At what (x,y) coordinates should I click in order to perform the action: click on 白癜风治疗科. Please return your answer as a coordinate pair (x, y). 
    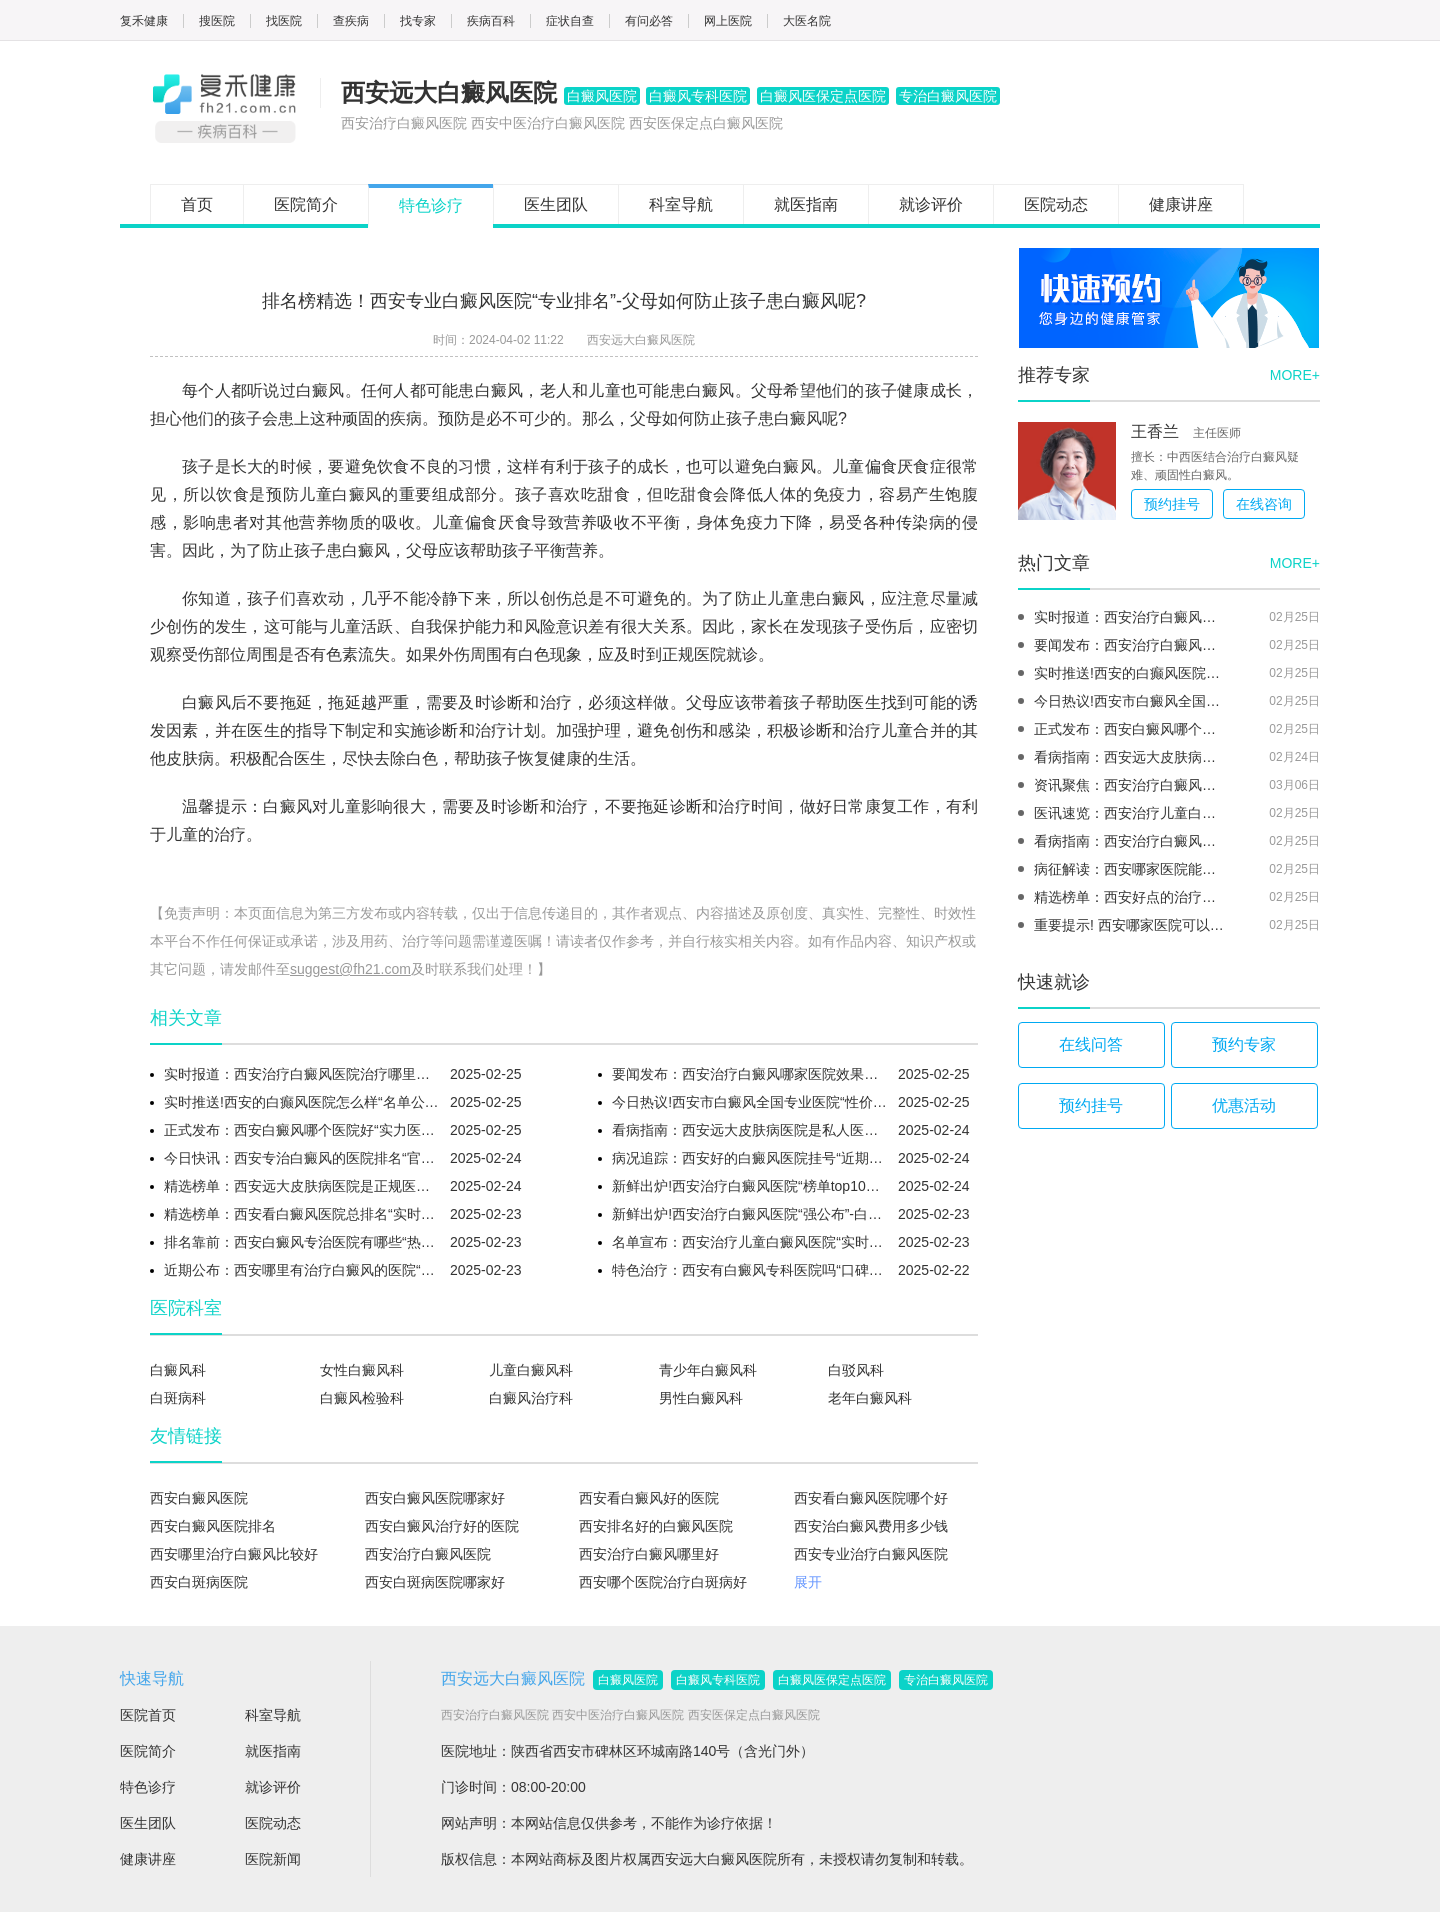
    Looking at the image, I should click on (531, 1398).